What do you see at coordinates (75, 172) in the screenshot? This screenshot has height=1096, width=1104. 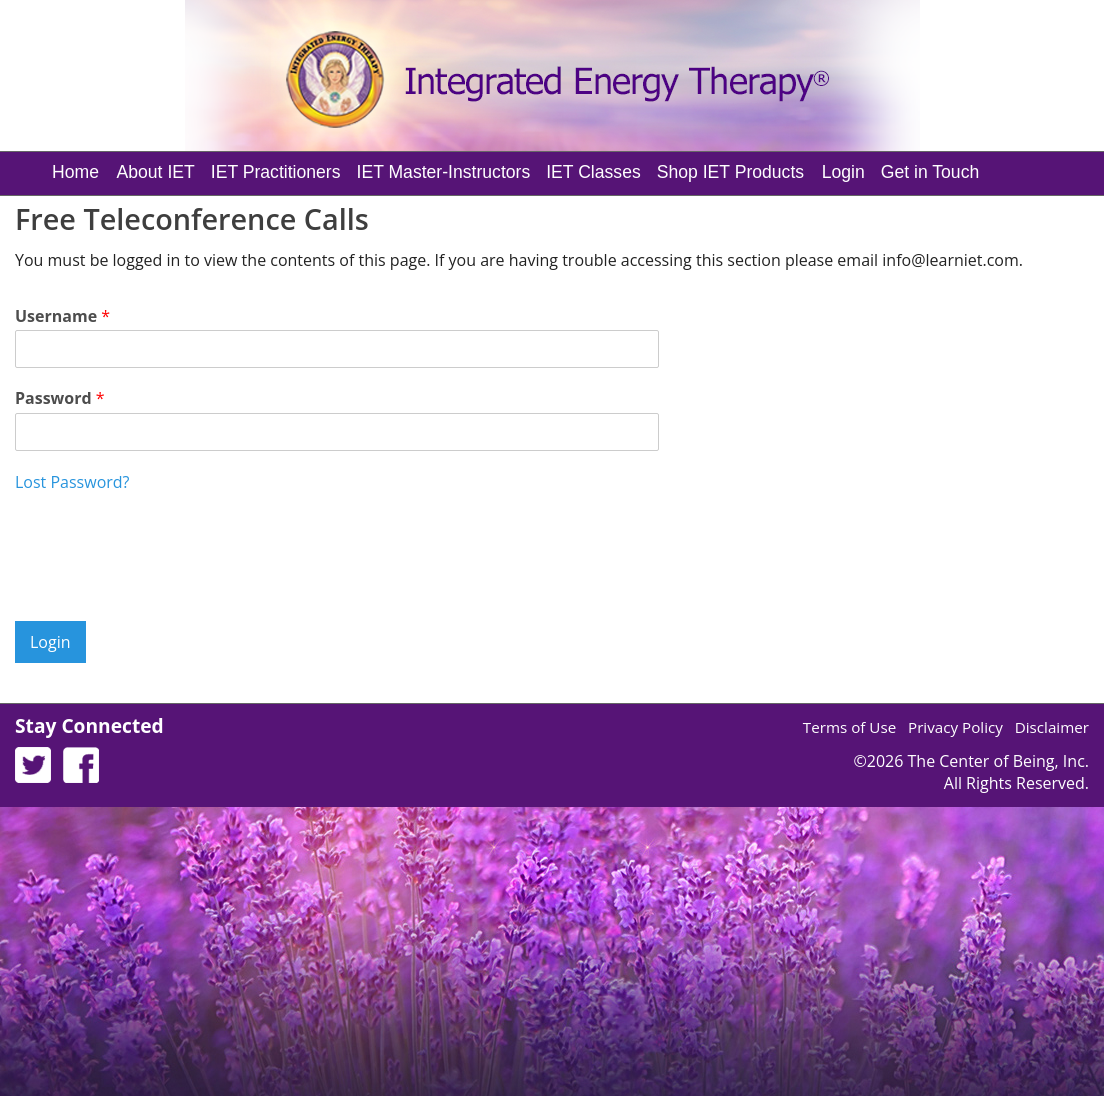 I see `Home` at bounding box center [75, 172].